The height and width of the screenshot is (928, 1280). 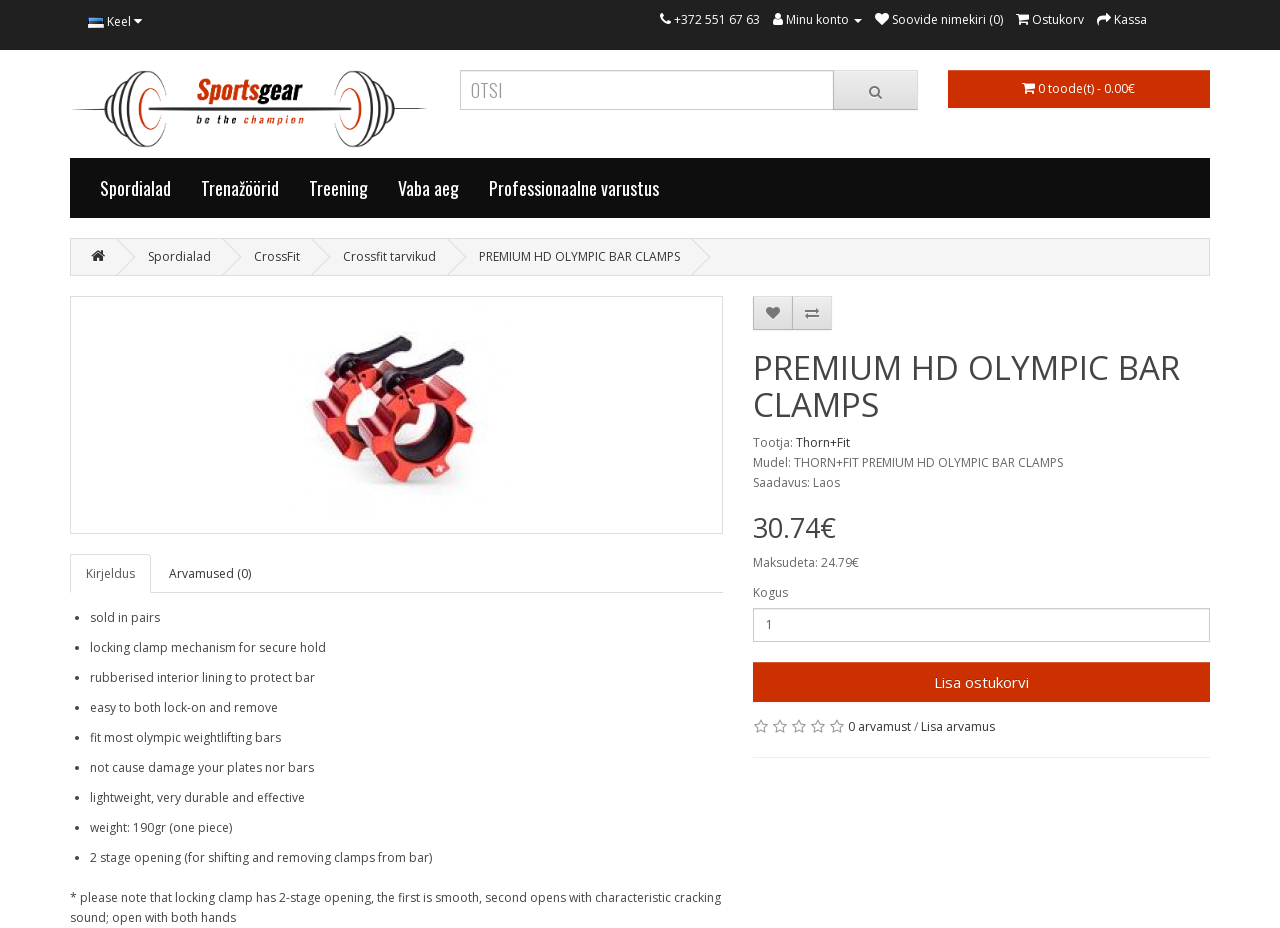 What do you see at coordinates (958, 726) in the screenshot?
I see `Lisa arvamus` at bounding box center [958, 726].